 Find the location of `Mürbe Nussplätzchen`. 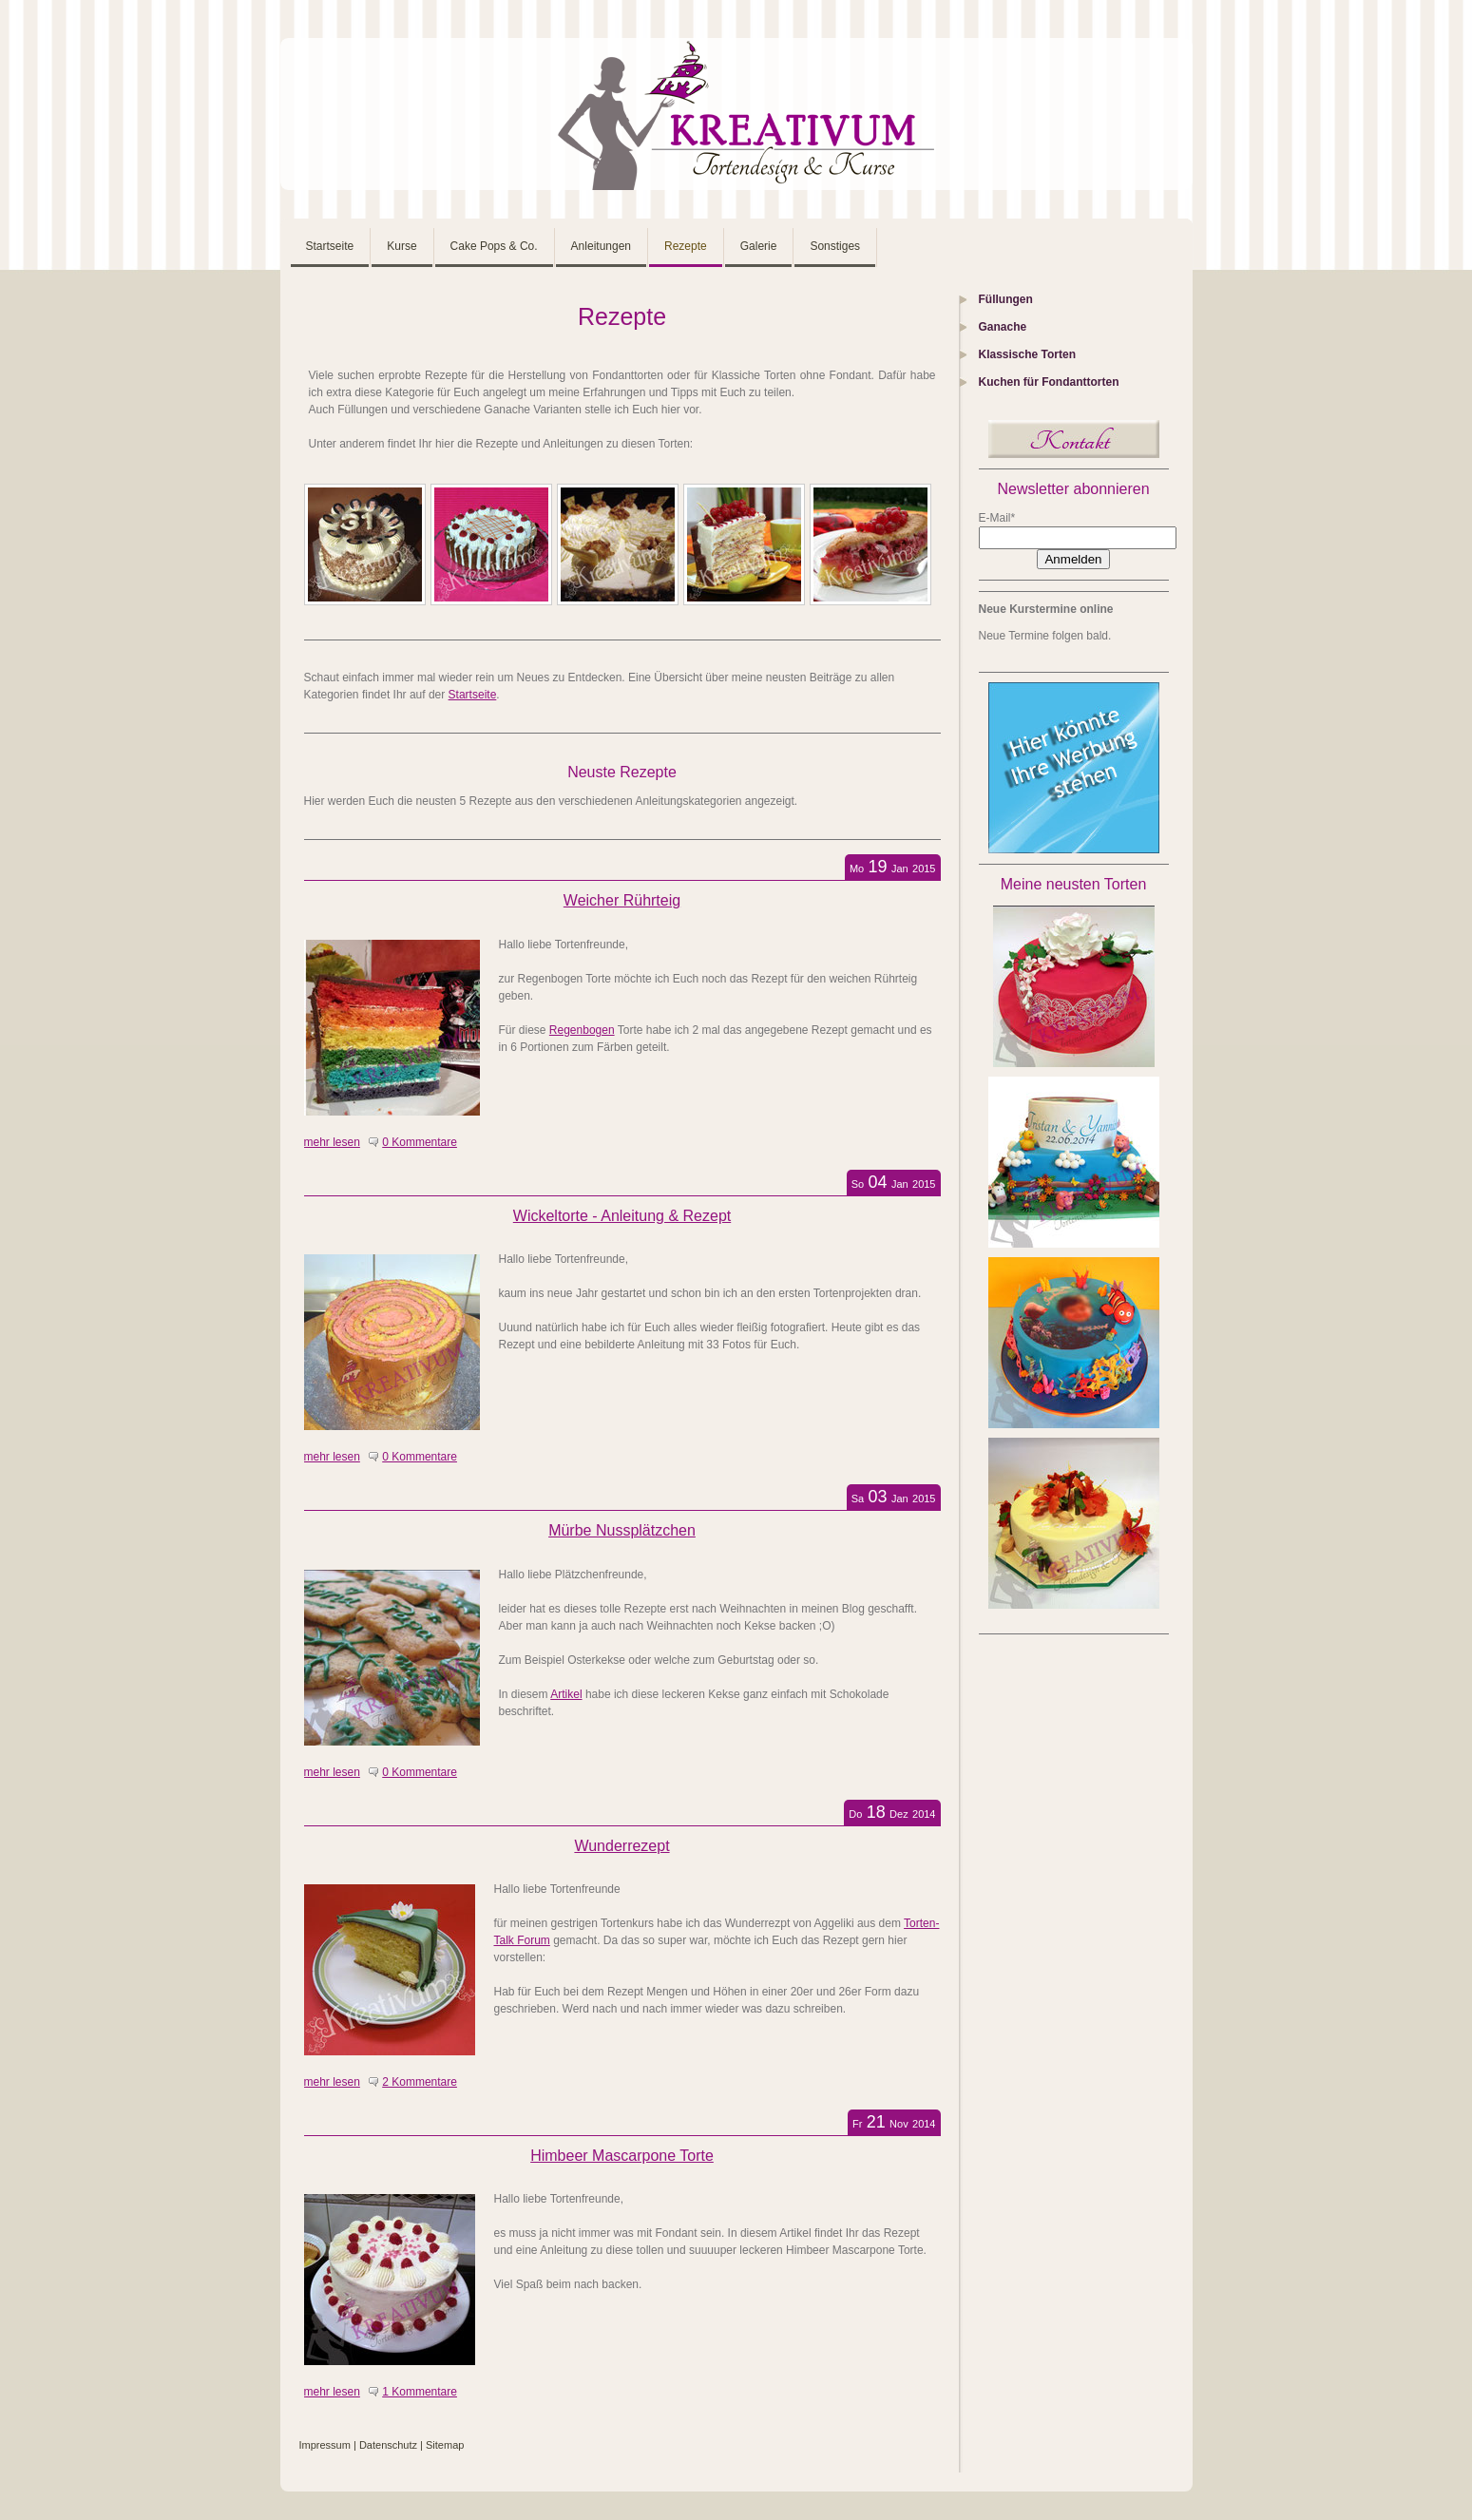

Mürbe Nussplätzchen is located at coordinates (622, 1530).